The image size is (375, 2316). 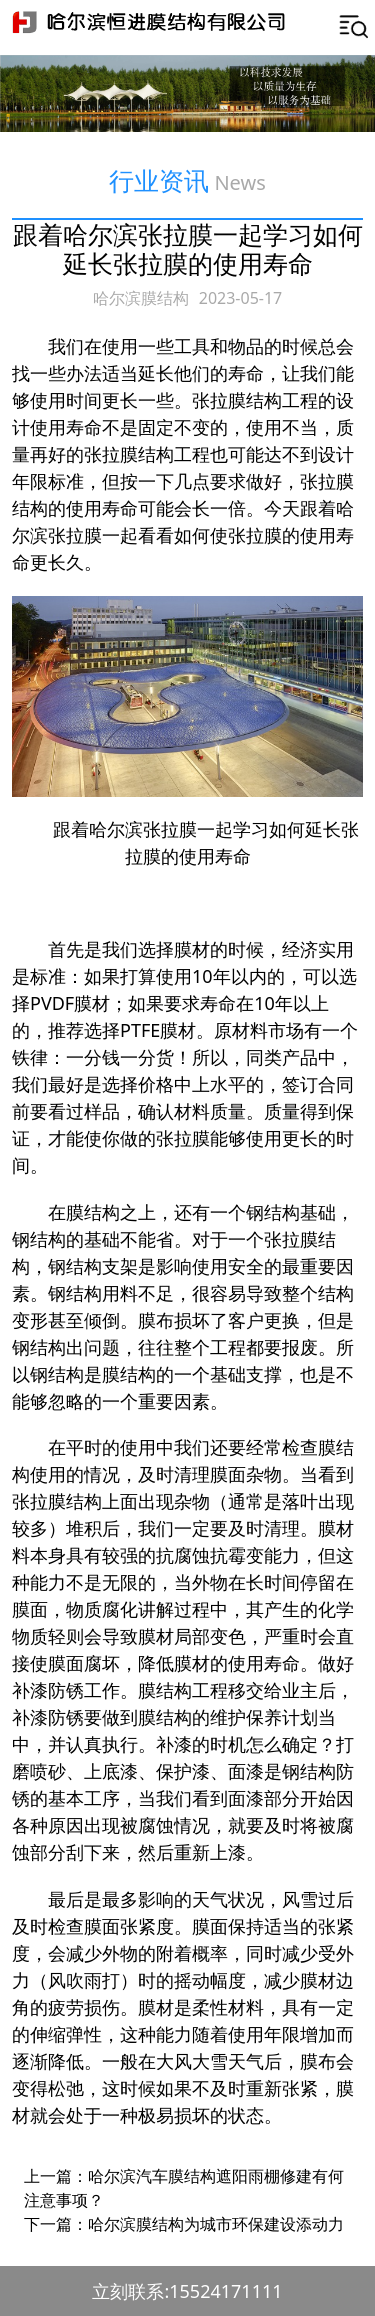 What do you see at coordinates (216, 2224) in the screenshot?
I see `哈尔滨膜结构为城市环保建设添动力` at bounding box center [216, 2224].